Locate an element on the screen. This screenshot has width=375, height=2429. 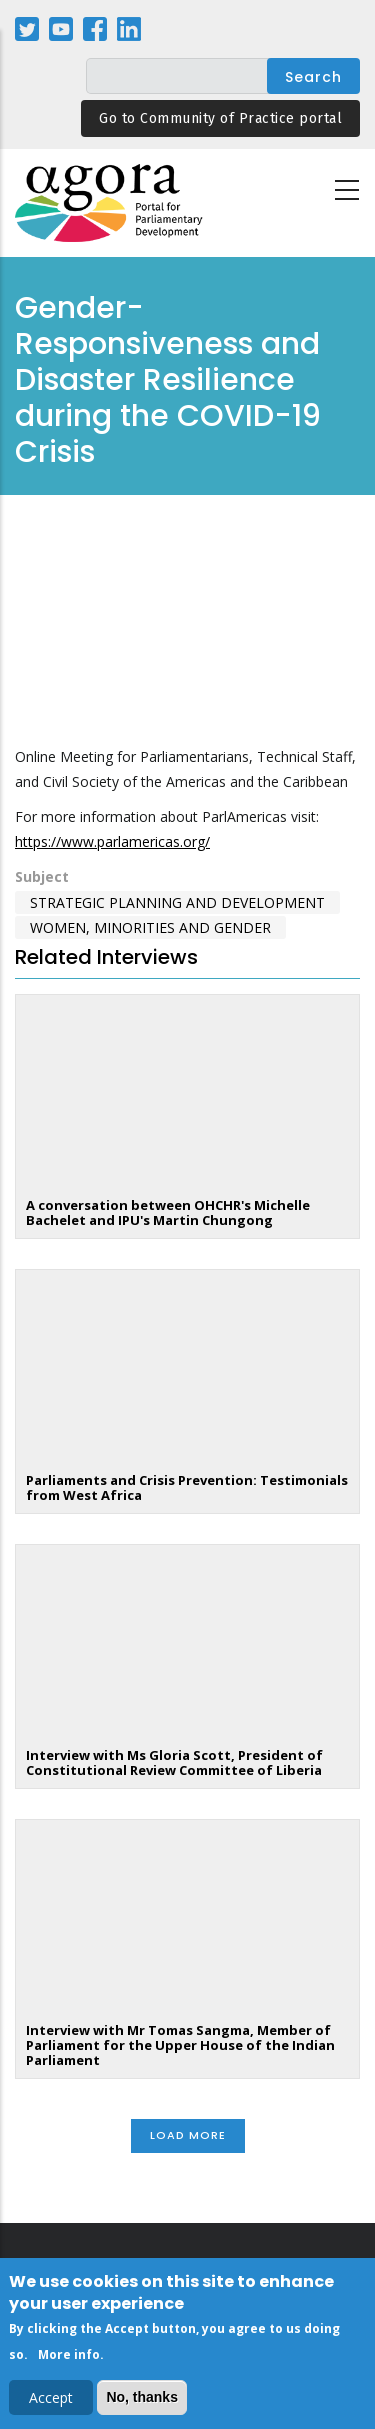
Accept is located at coordinates (51, 2397).